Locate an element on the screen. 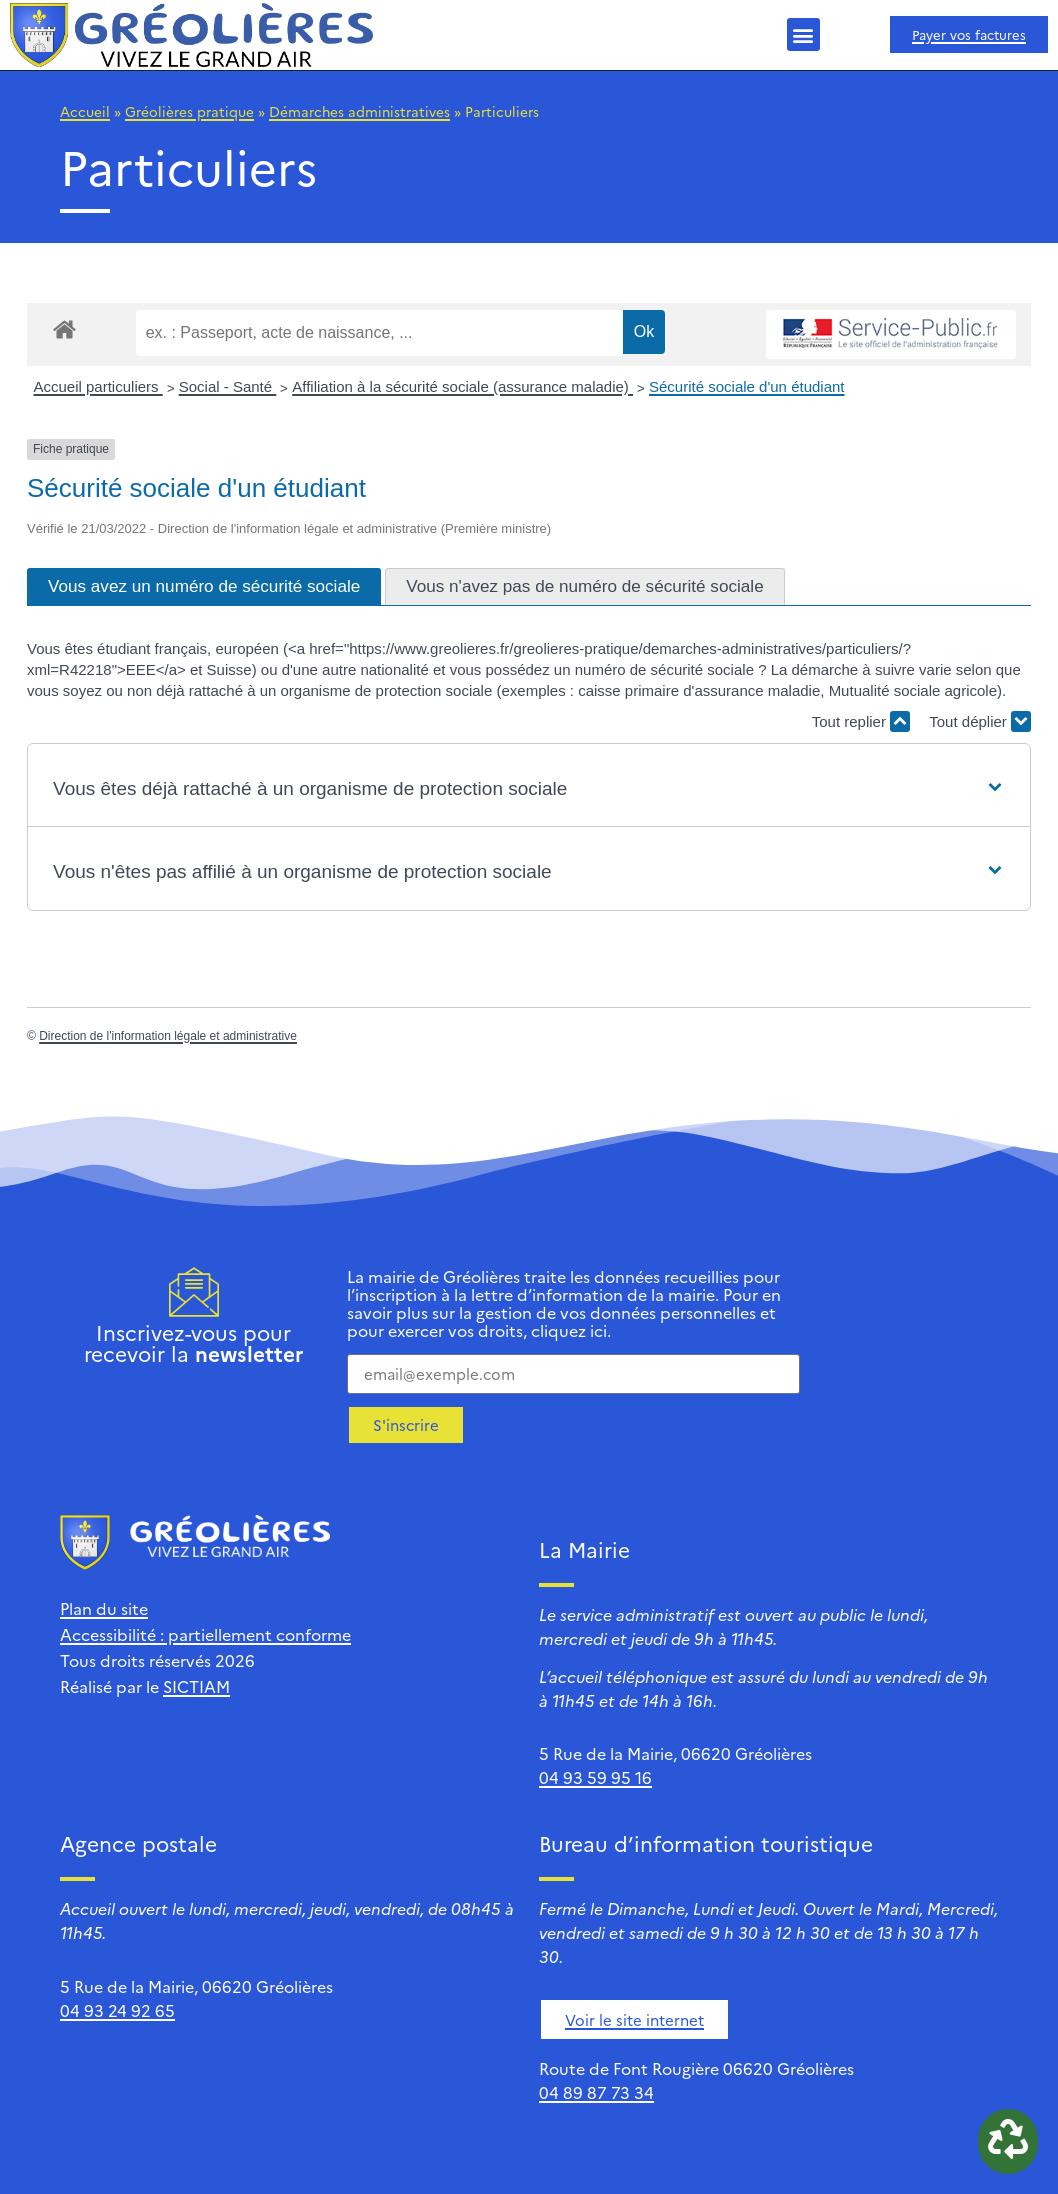  [button] is located at coordinates (803, 34).